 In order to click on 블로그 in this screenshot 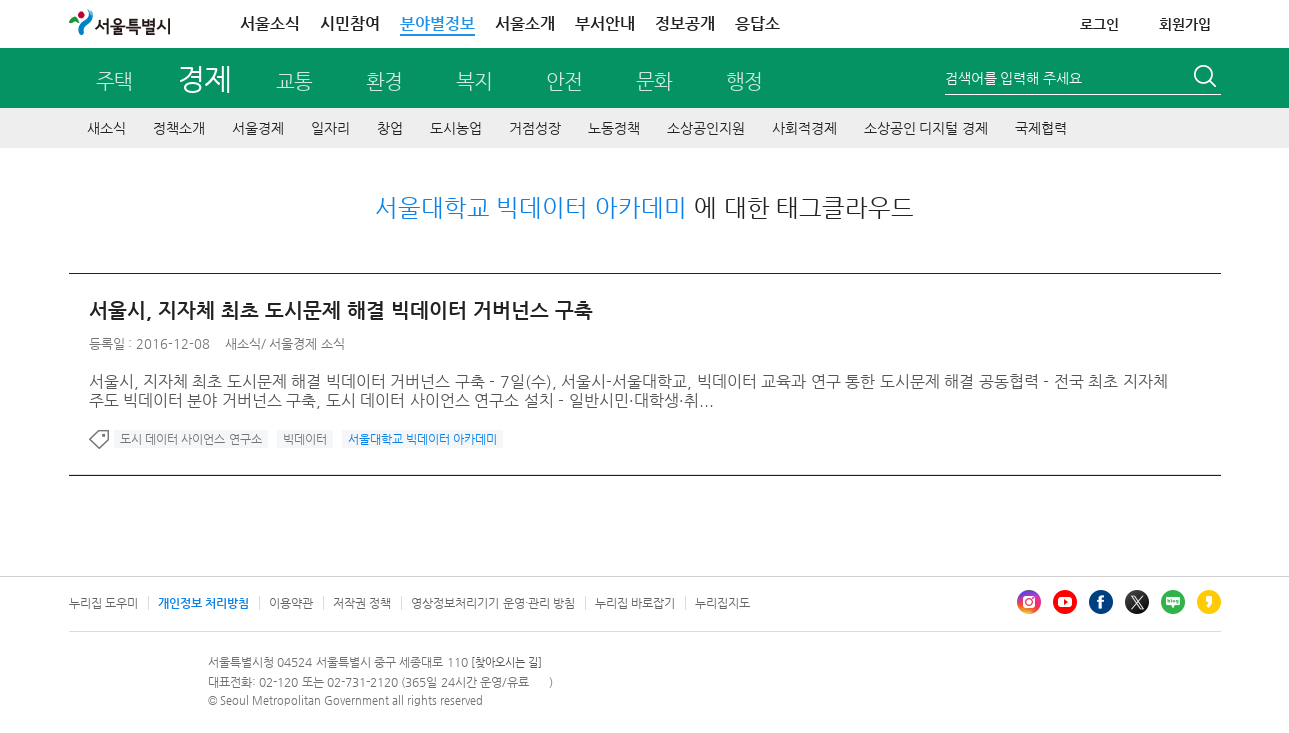, I will do `click(1173, 602)`.